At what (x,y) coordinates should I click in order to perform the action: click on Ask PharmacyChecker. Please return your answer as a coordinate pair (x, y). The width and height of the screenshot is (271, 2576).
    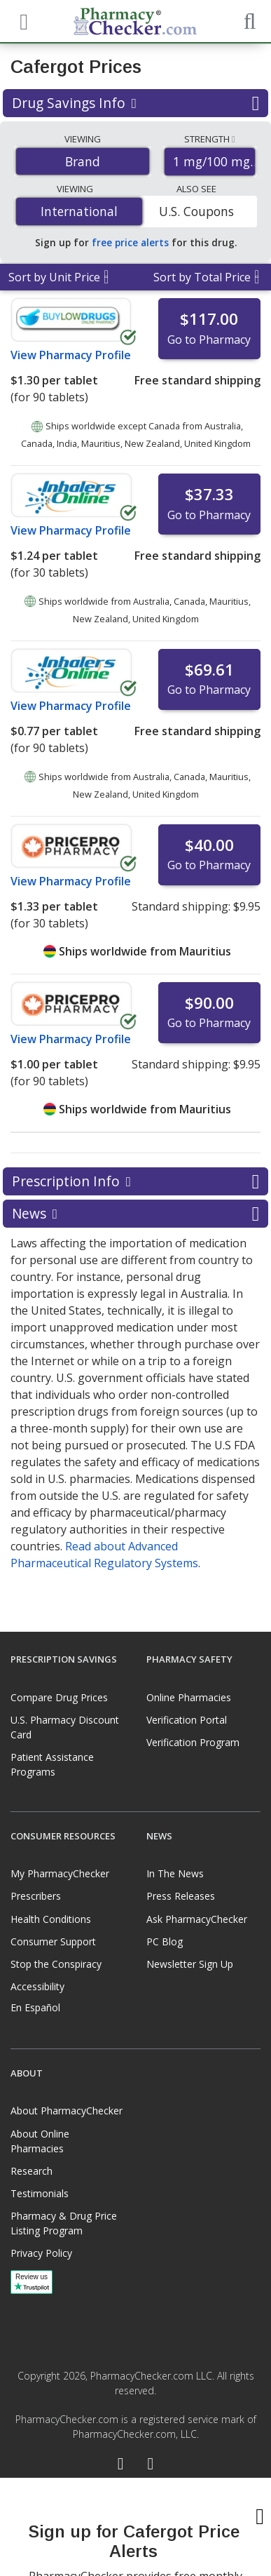
    Looking at the image, I should click on (196, 1919).